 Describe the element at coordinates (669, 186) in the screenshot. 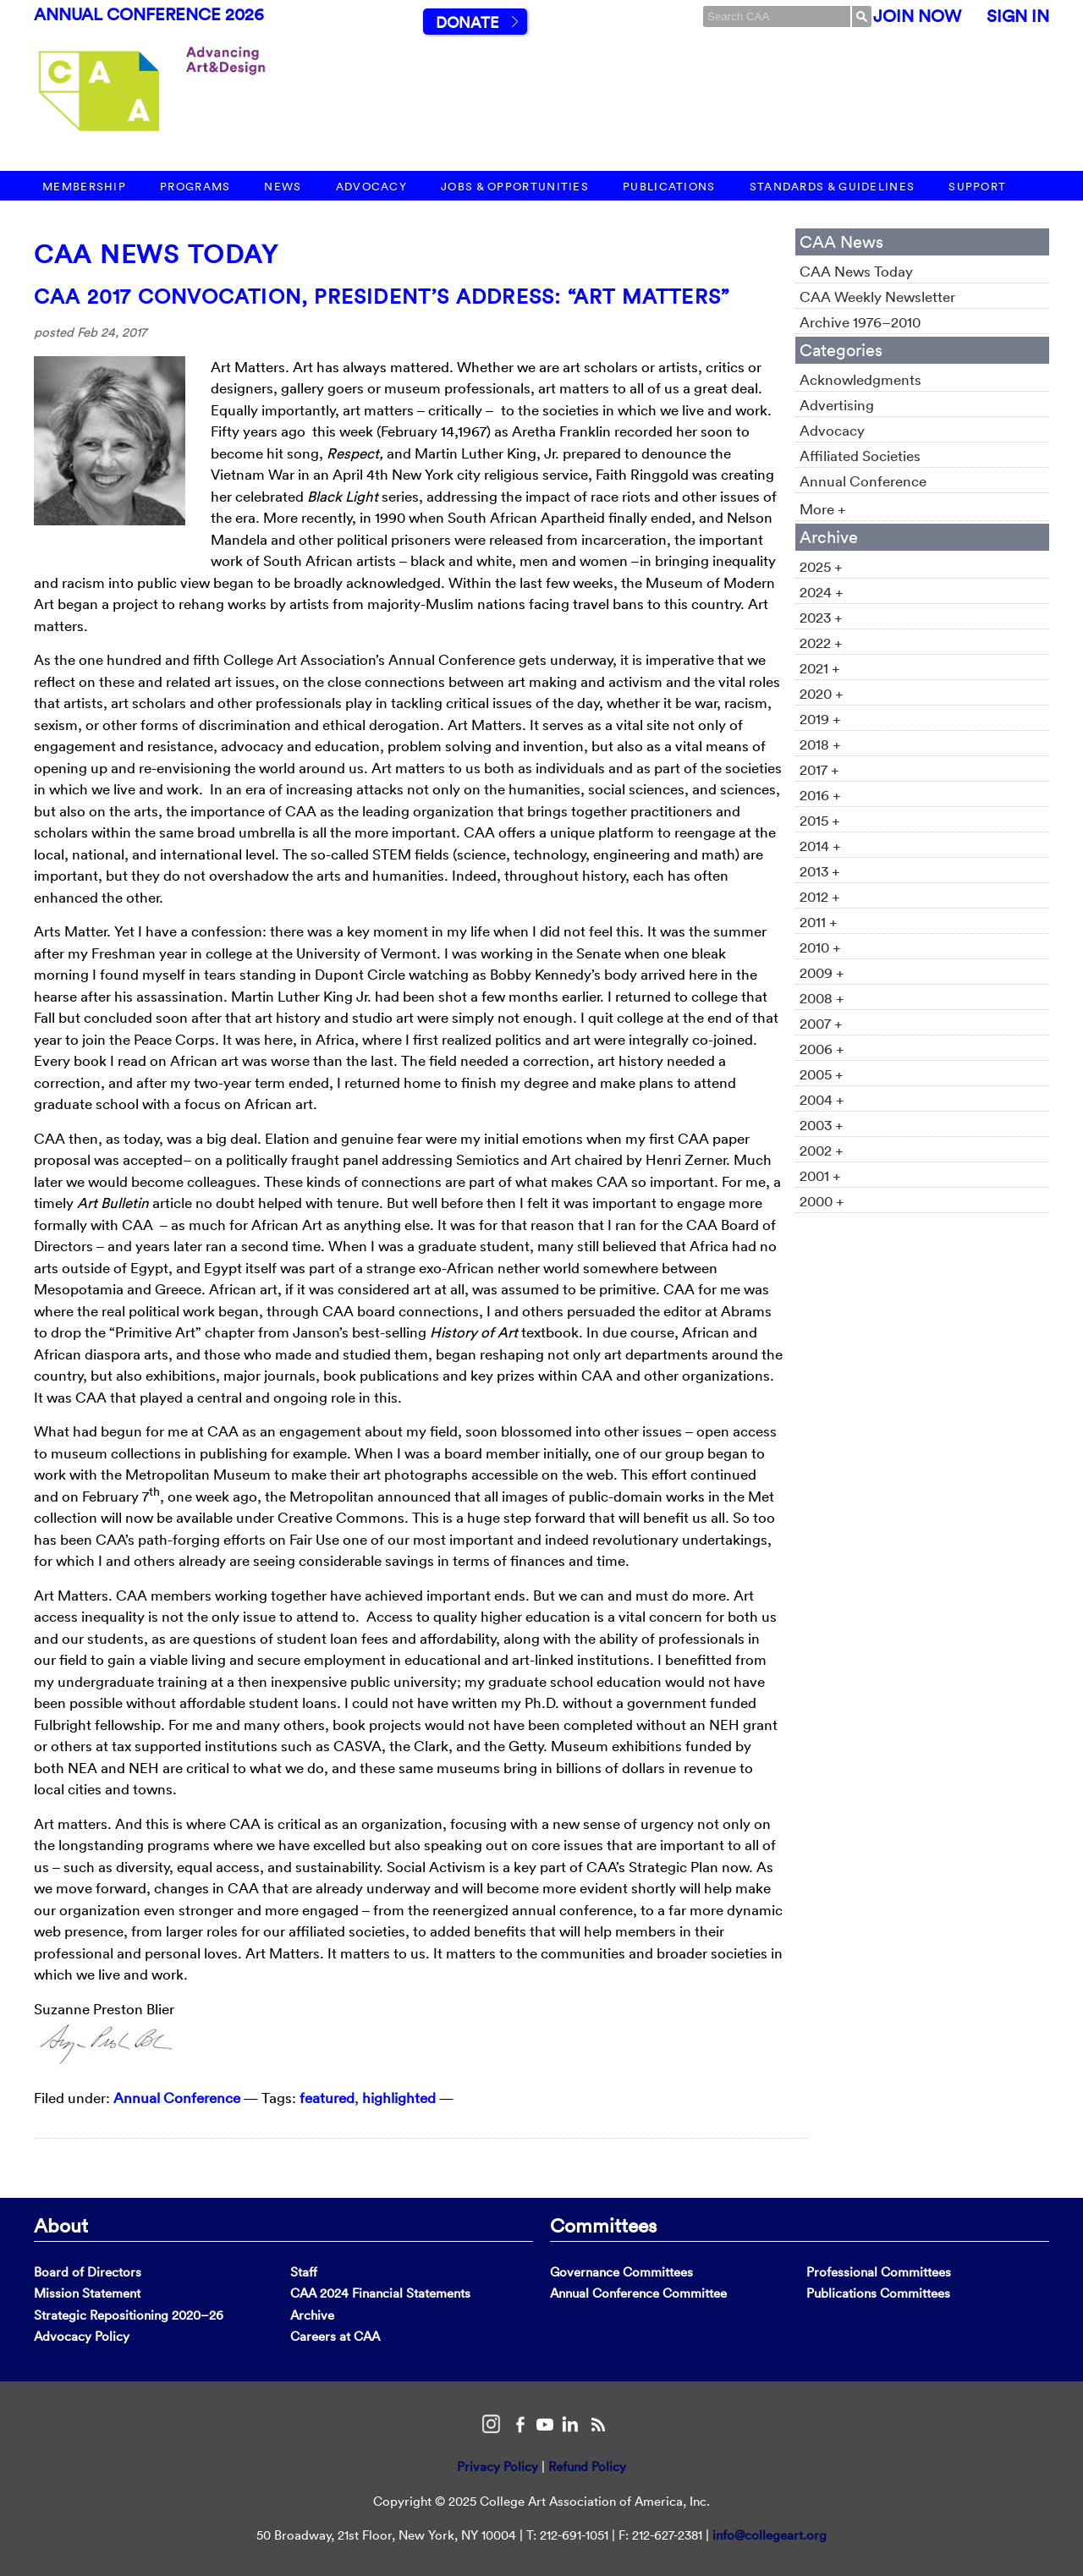

I see `Publications` at that location.